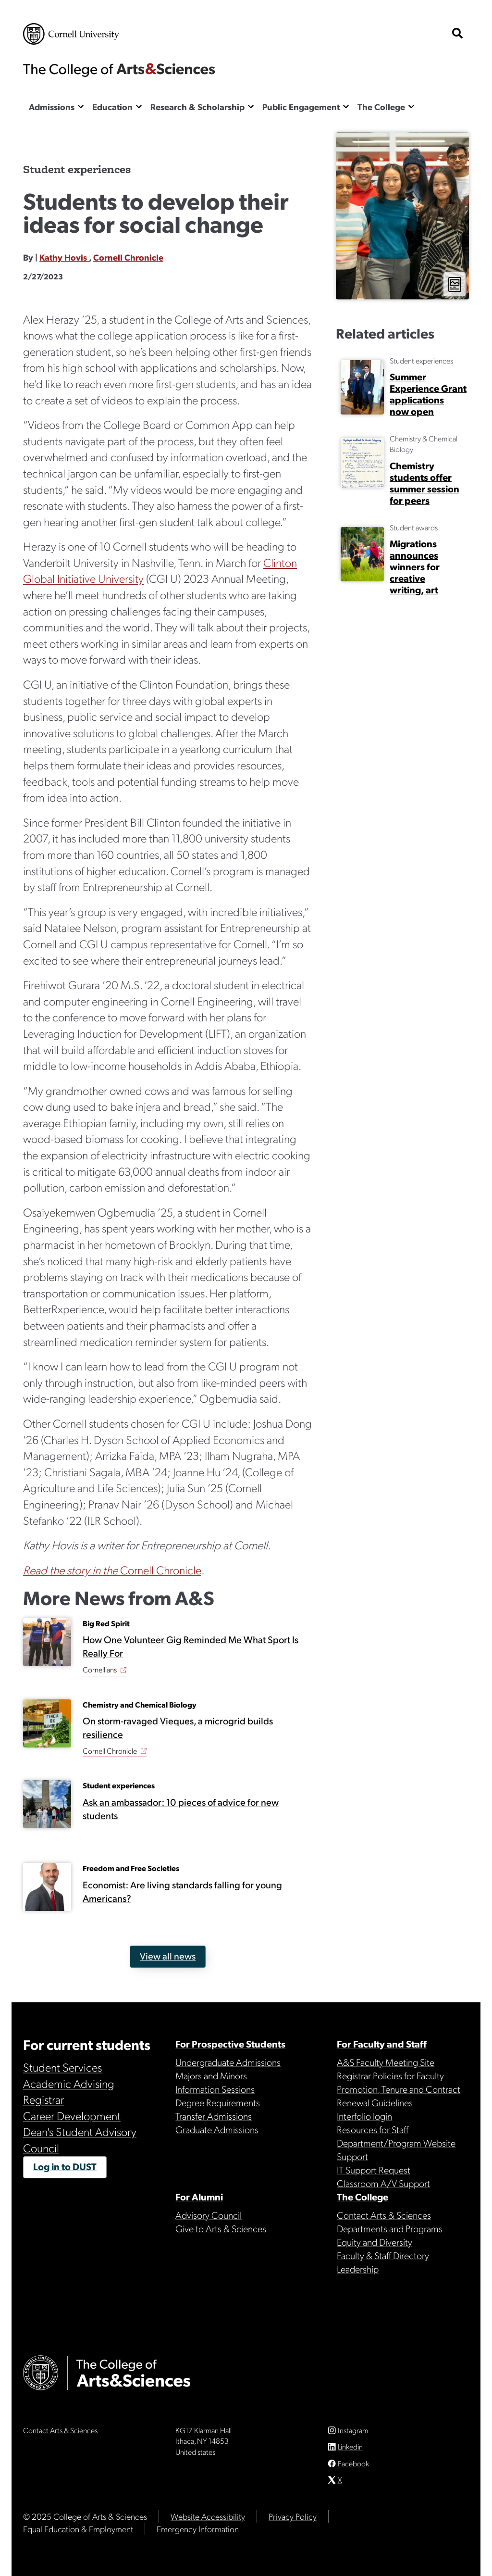 This screenshot has width=492, height=2576. I want to click on Faculty & Staff Directory, so click(383, 2255).